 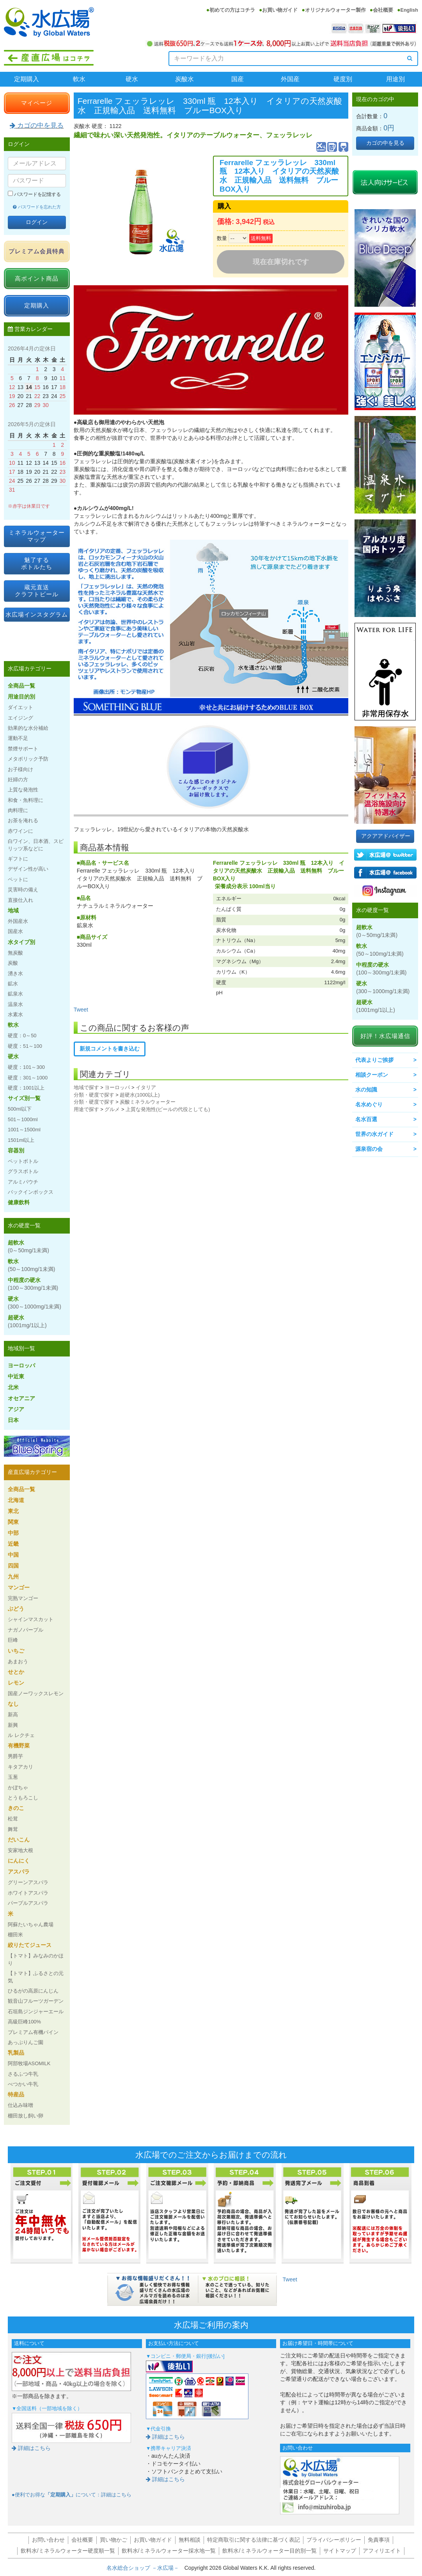 What do you see at coordinates (18, 1661) in the screenshot?
I see `あまおう` at bounding box center [18, 1661].